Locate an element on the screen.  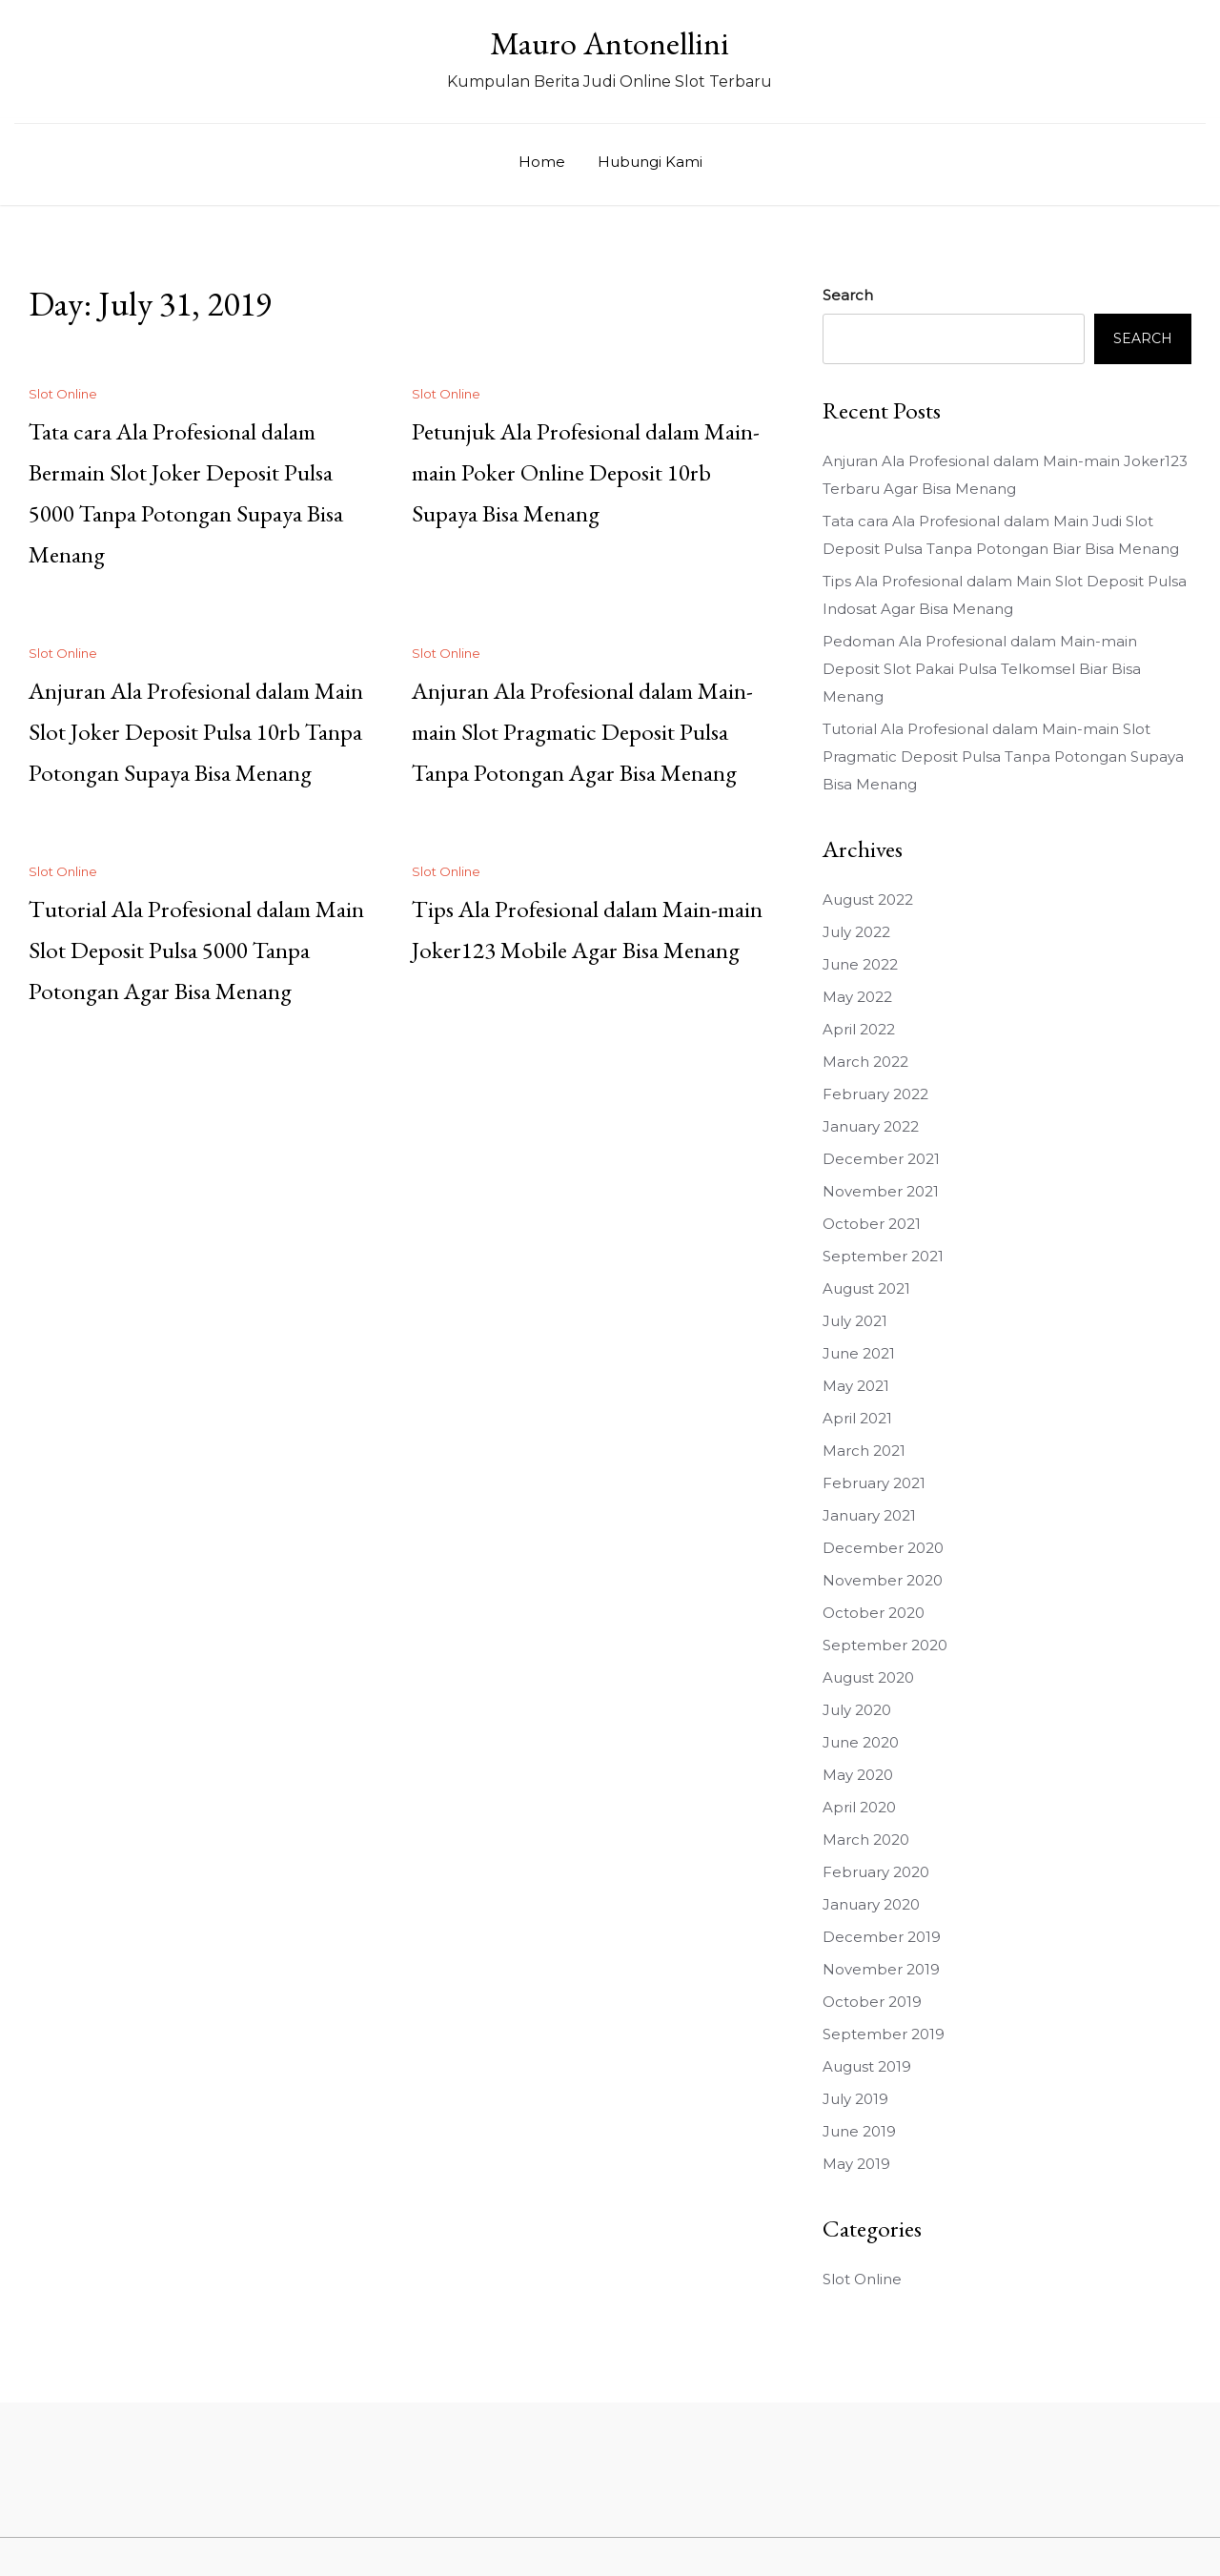
March 2021 is located at coordinates (864, 1450).